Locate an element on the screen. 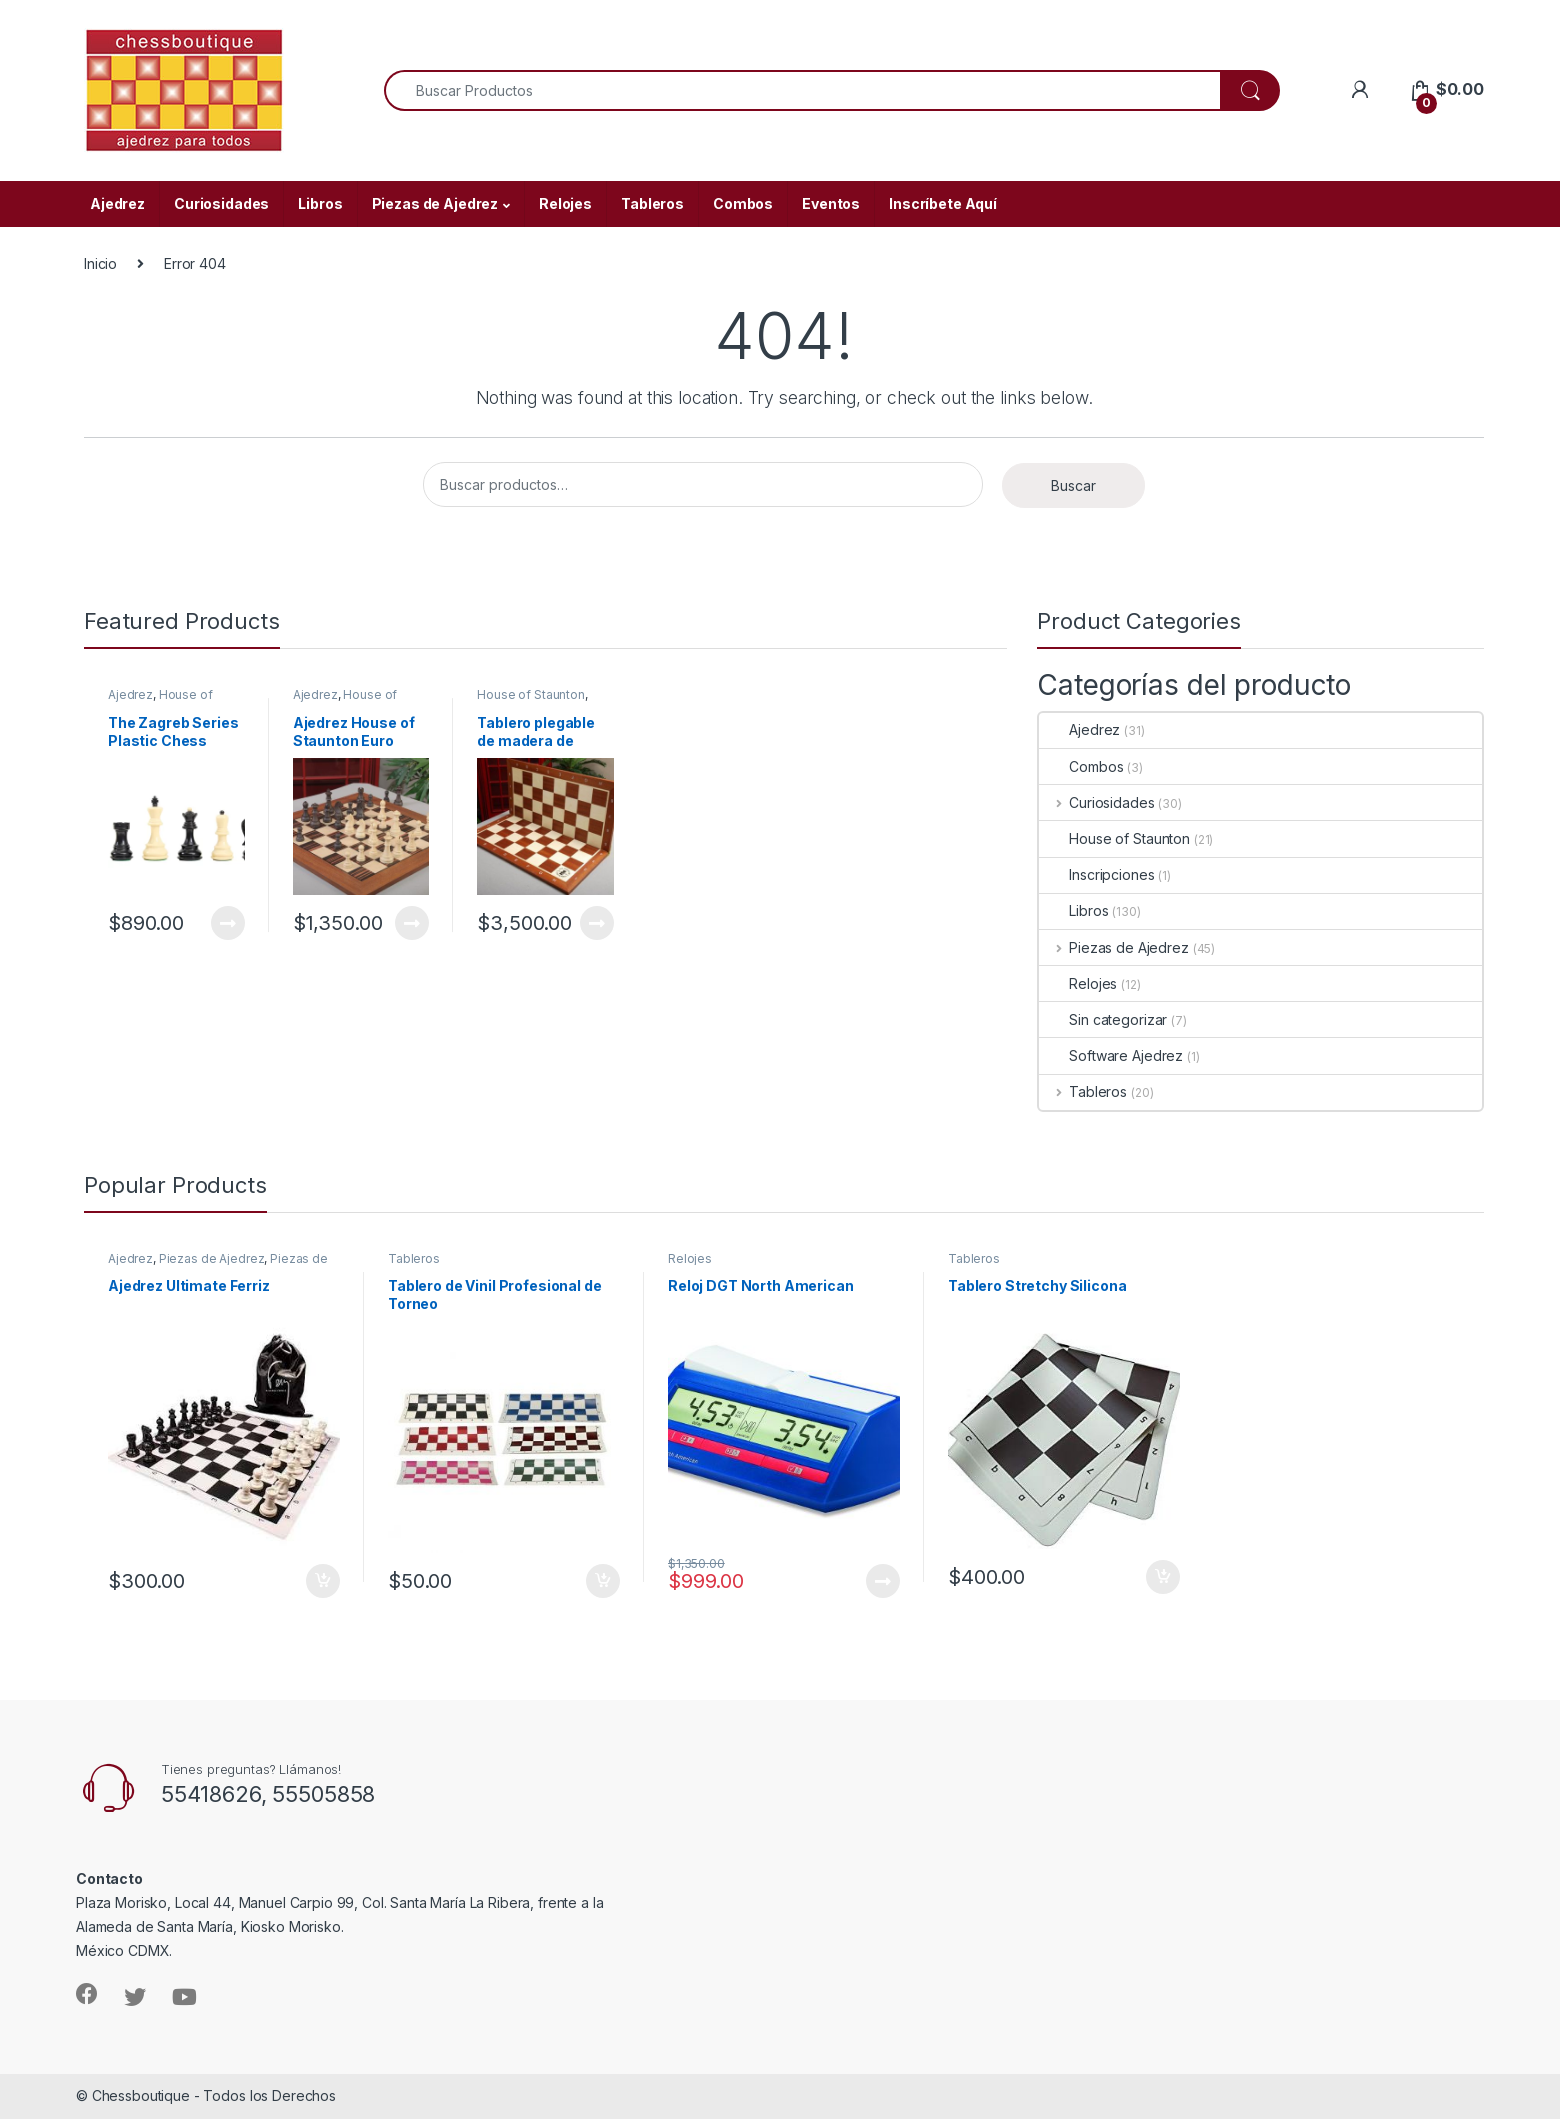  Inicio is located at coordinates (100, 263).